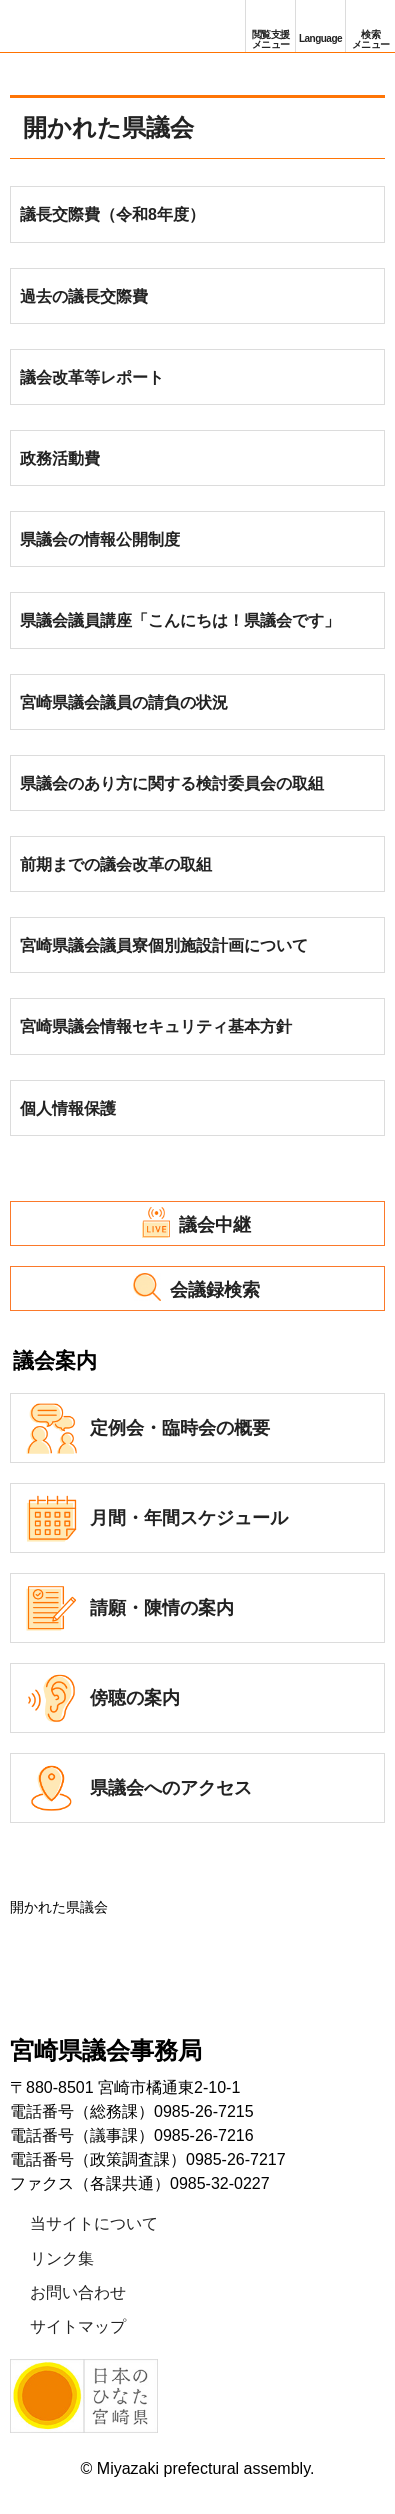  What do you see at coordinates (84, 296) in the screenshot?
I see `過去の議長交際費` at bounding box center [84, 296].